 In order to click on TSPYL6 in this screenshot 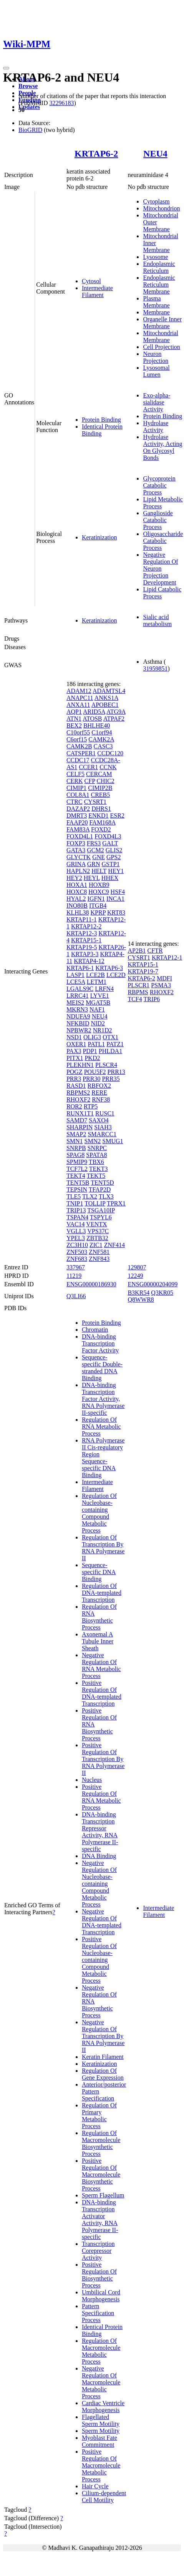, I will do `click(101, 1217)`.